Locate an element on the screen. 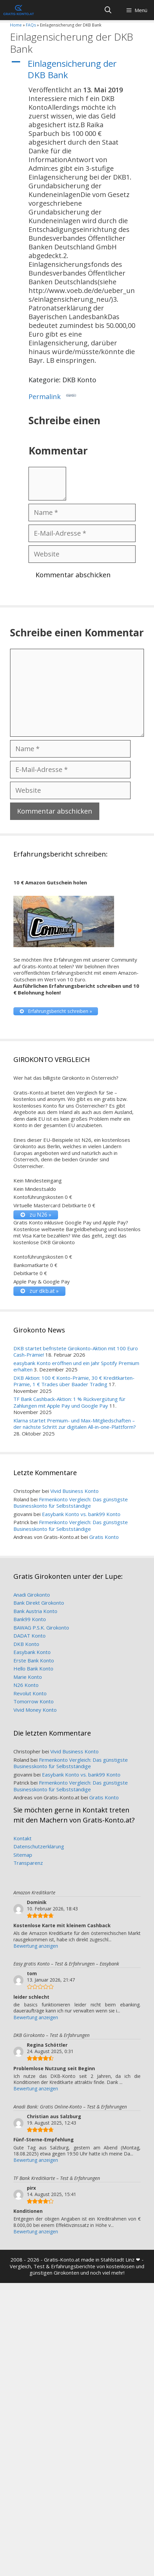 The height and width of the screenshot is (2576, 154). Bank Austria Konto is located at coordinates (35, 1611).